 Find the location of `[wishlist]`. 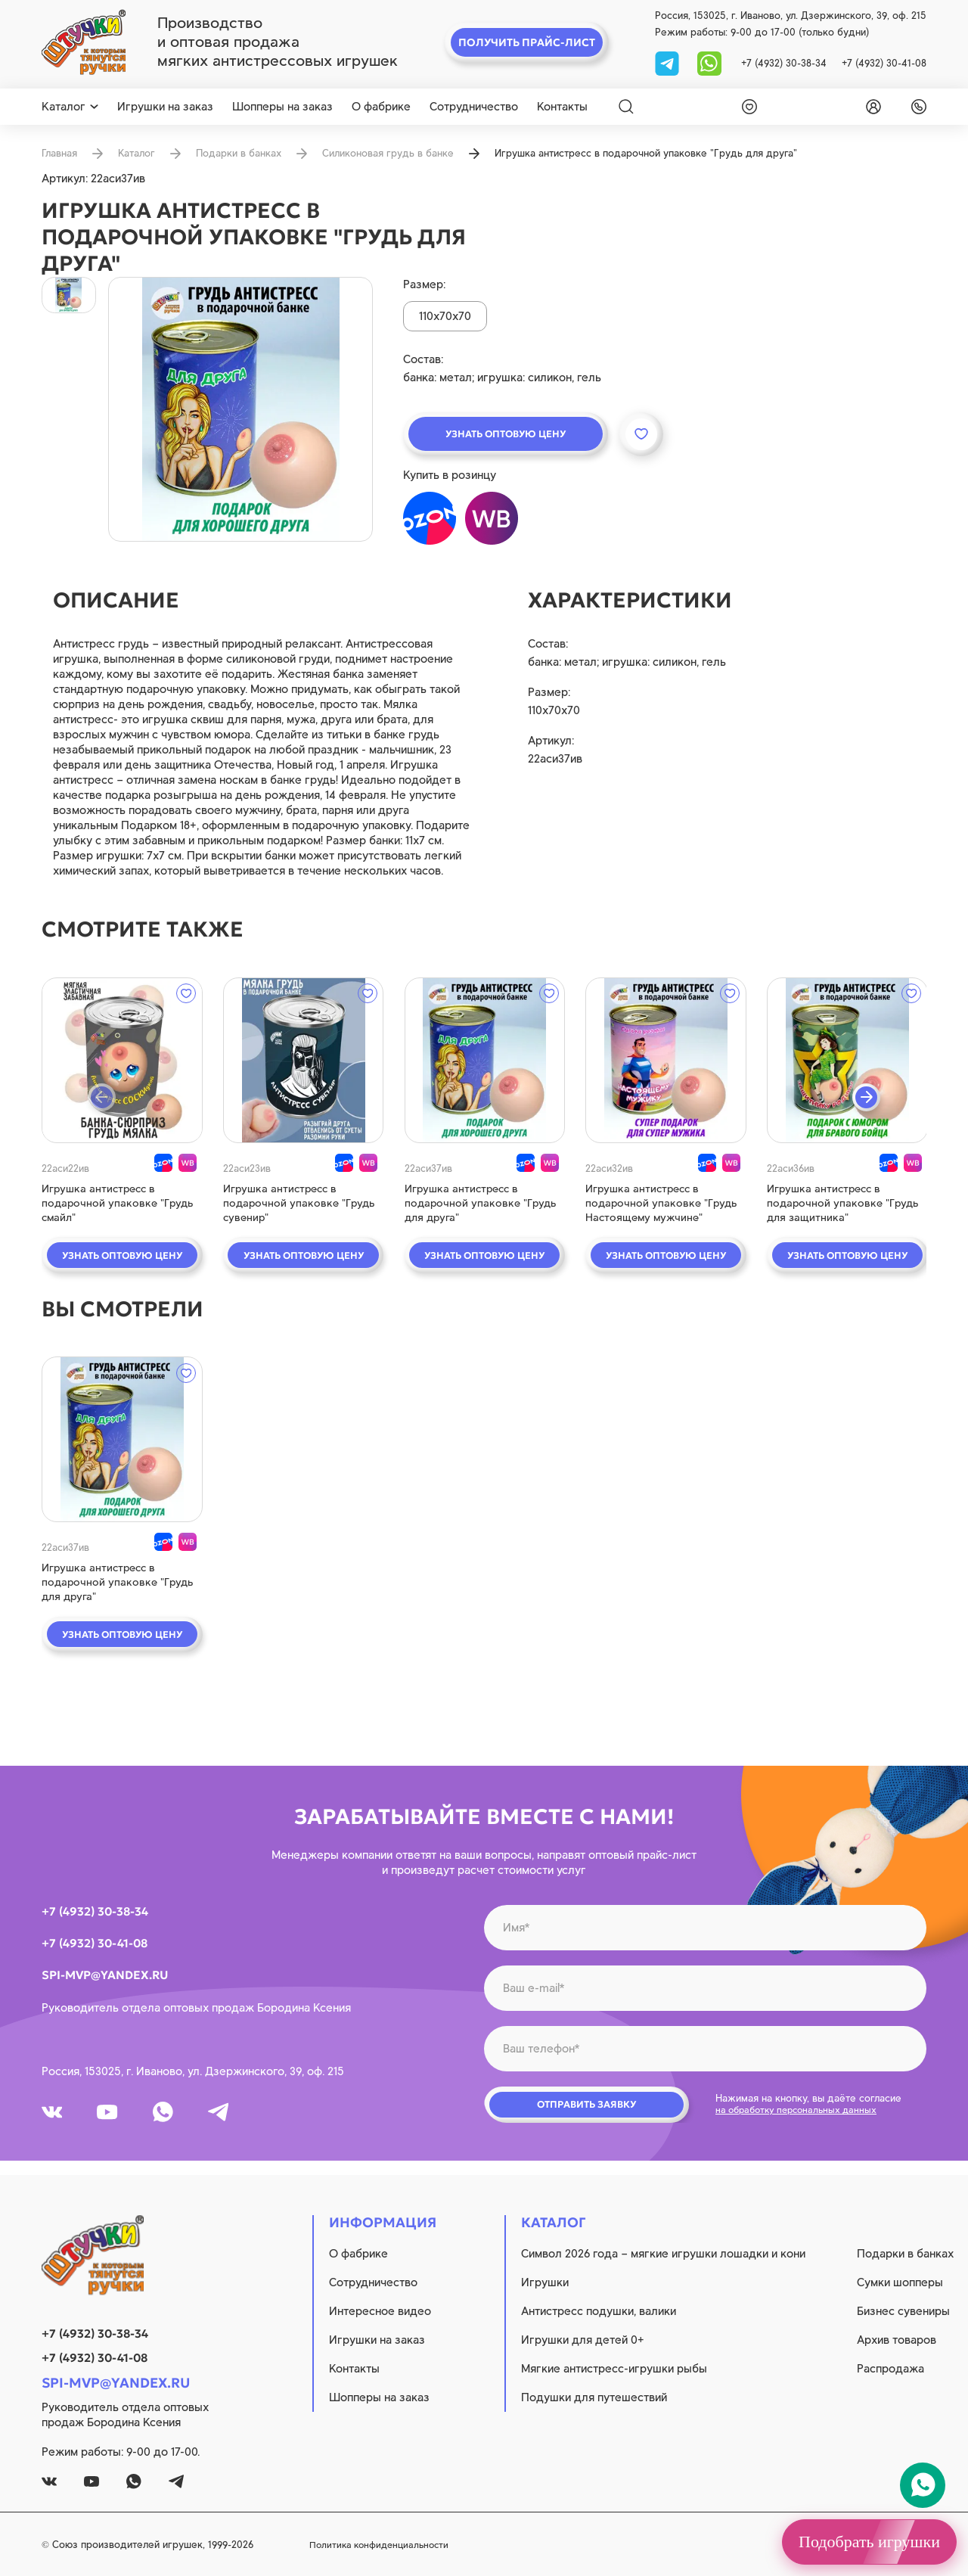

[wishlist] is located at coordinates (746, 106).